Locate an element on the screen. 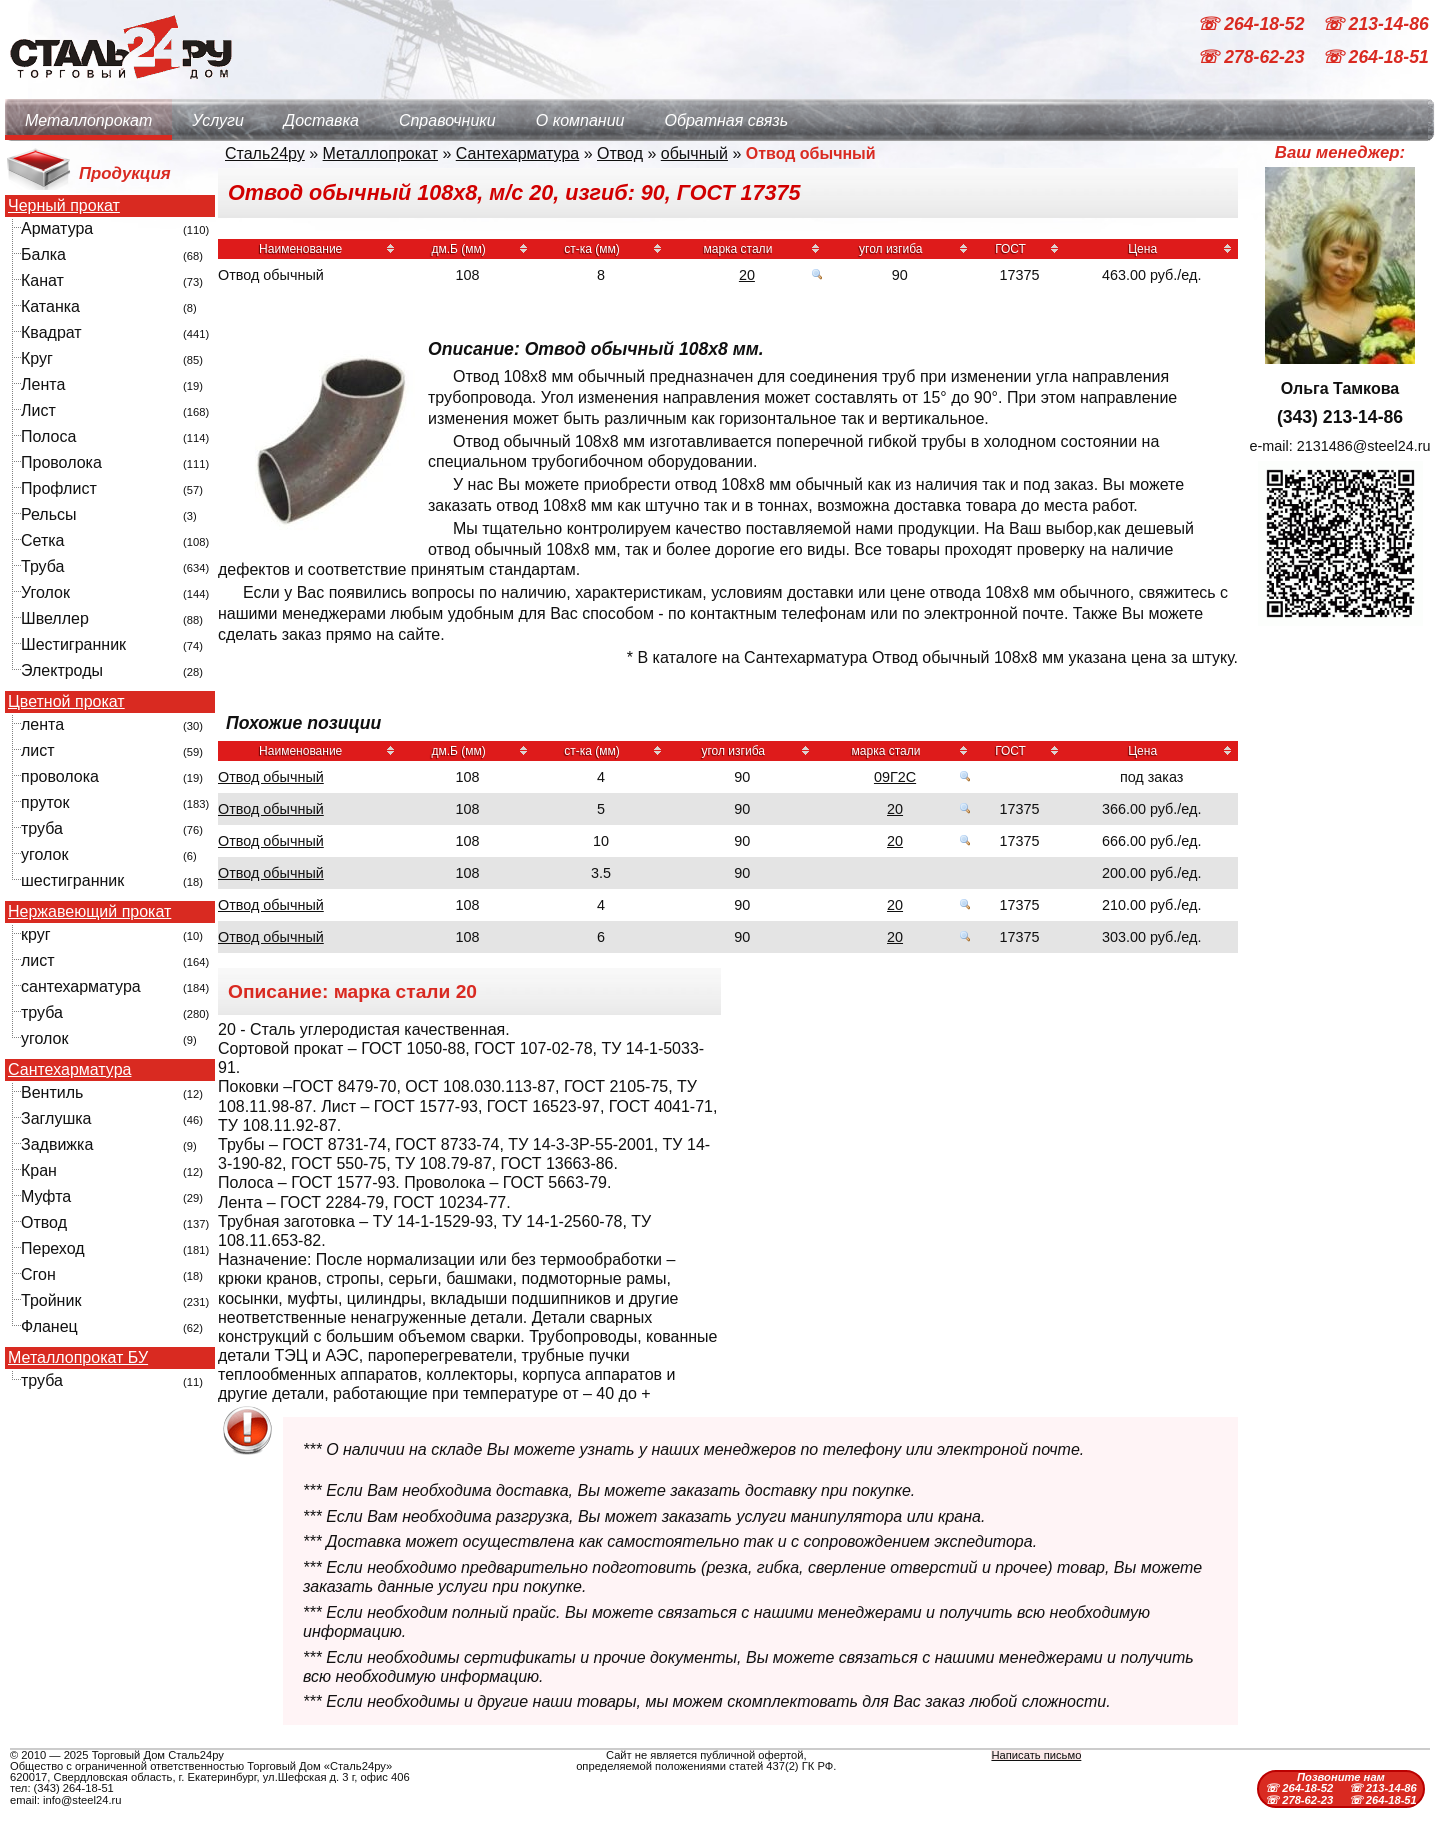 The width and height of the screenshot is (1440, 1833). Уголок is located at coordinates (45, 592).